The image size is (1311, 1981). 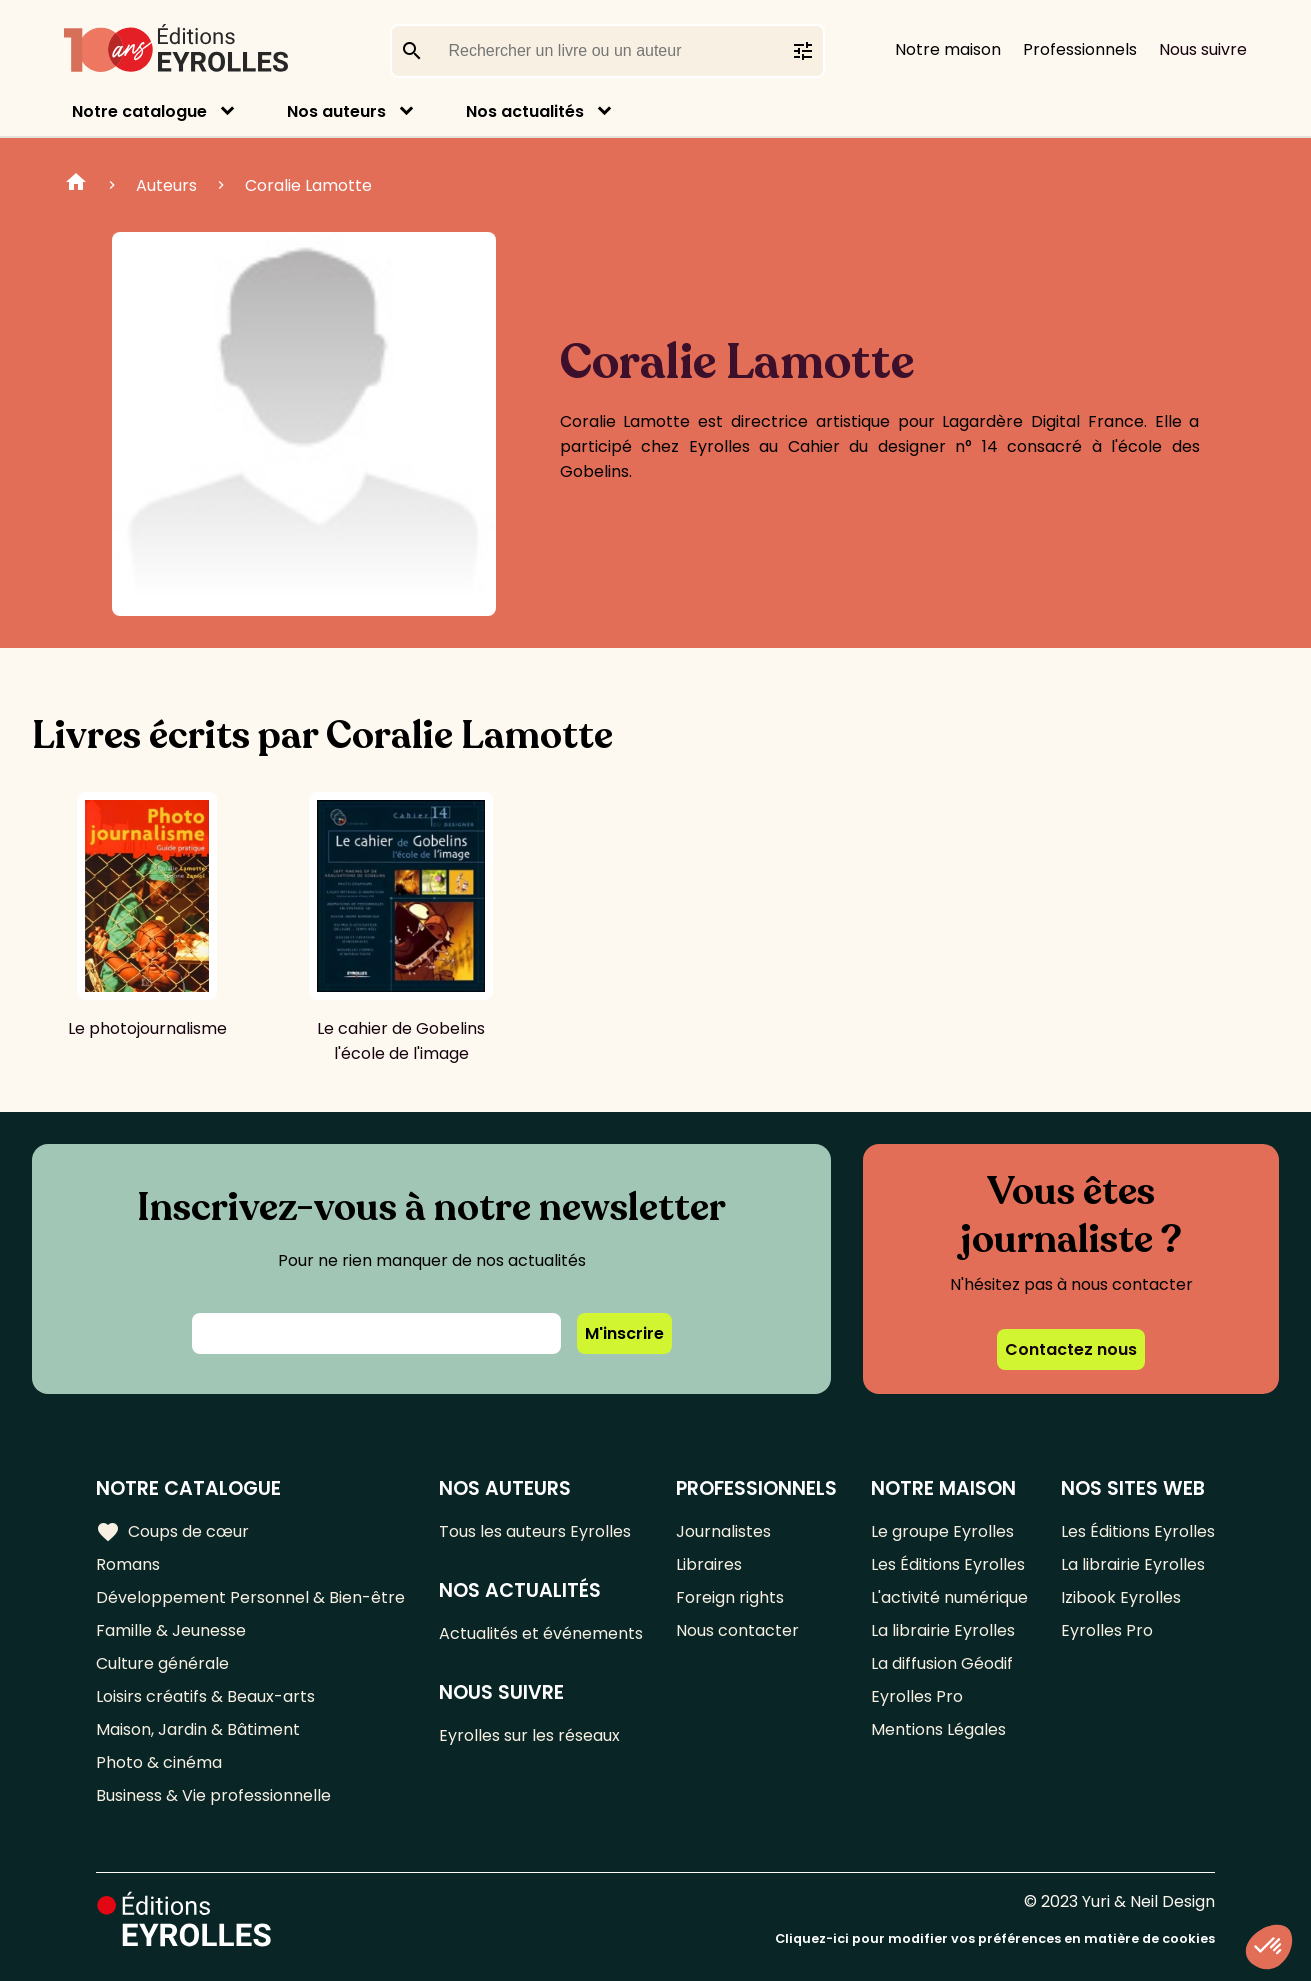 I want to click on L'activité numérique, so click(x=949, y=1597).